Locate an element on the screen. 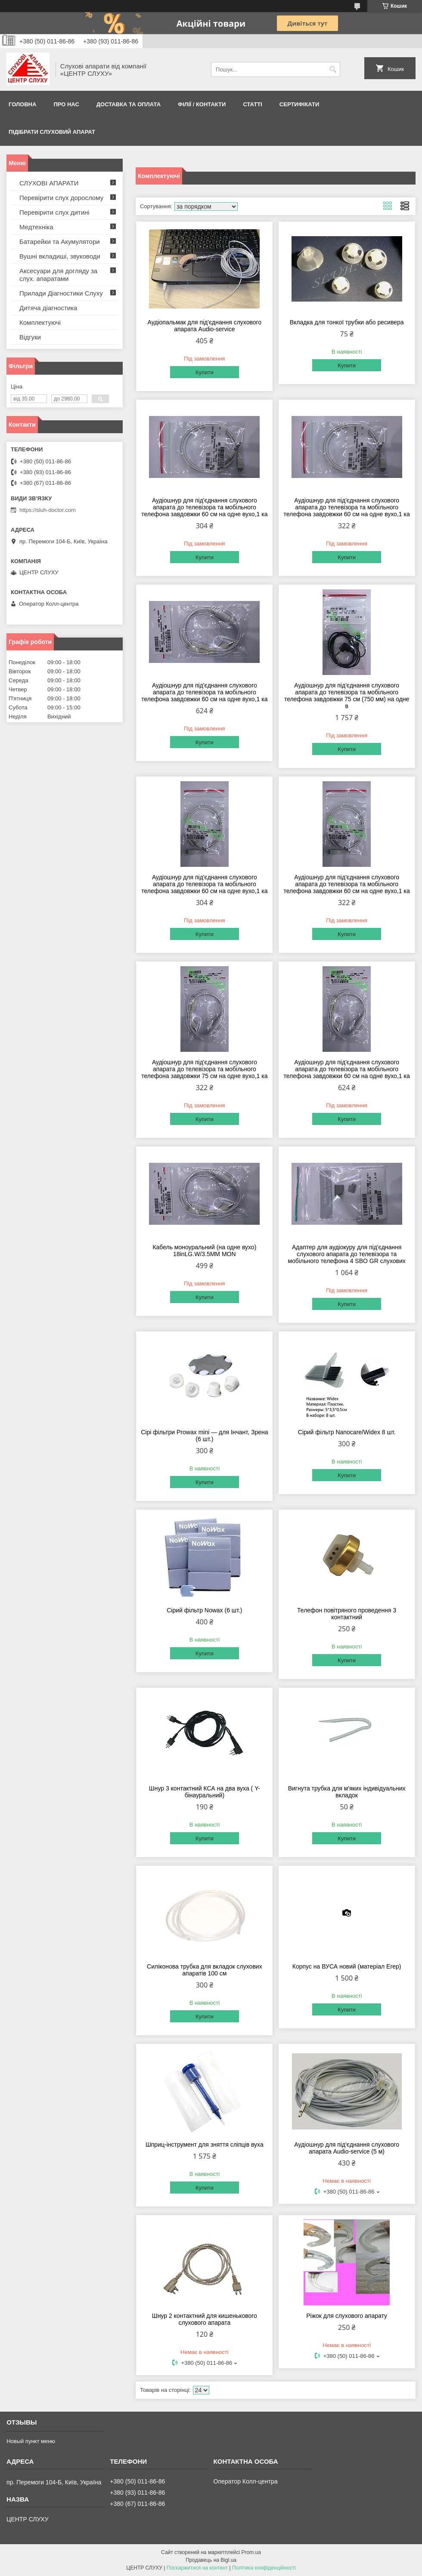  Продавець на Bigl.ua is located at coordinates (211, 2560).